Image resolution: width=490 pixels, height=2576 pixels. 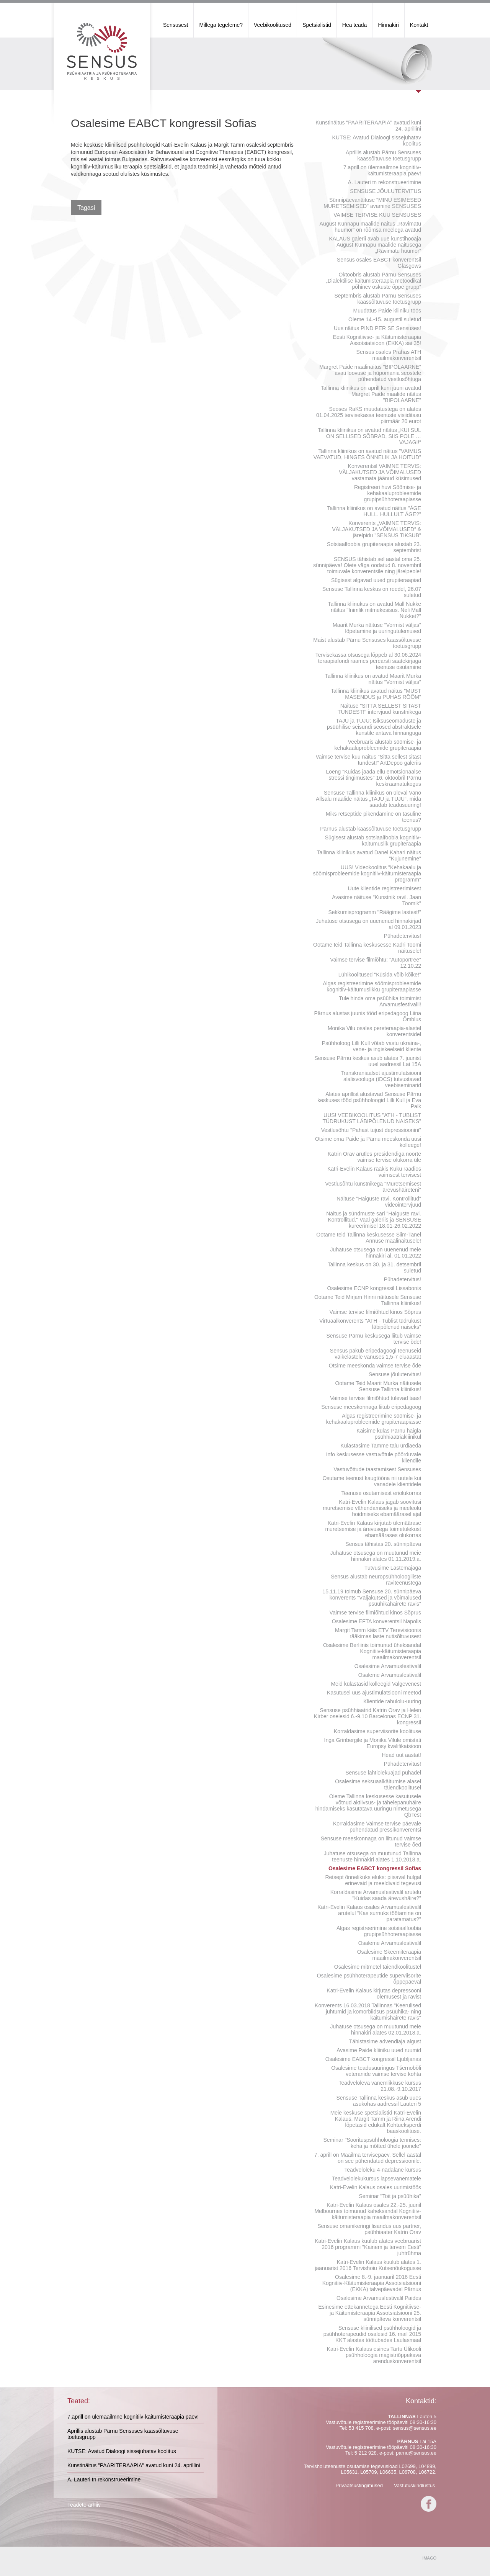 I want to click on Tallinna kliinikus on avatud näitus "ÄGE HULL. HULLULT ÄGE?", so click(x=374, y=511).